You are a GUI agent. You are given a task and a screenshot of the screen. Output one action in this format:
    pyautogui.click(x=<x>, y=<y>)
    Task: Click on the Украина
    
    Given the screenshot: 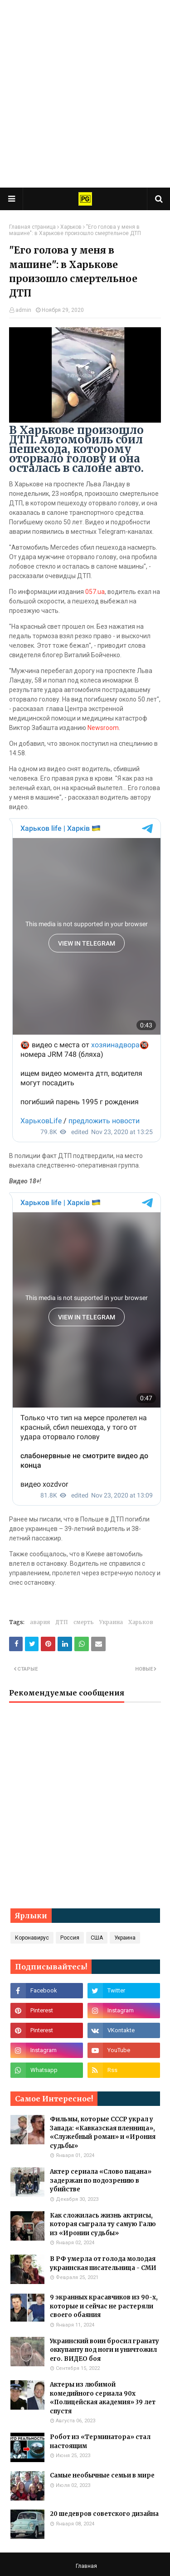 What is the action you would take?
    pyautogui.click(x=111, y=1622)
    